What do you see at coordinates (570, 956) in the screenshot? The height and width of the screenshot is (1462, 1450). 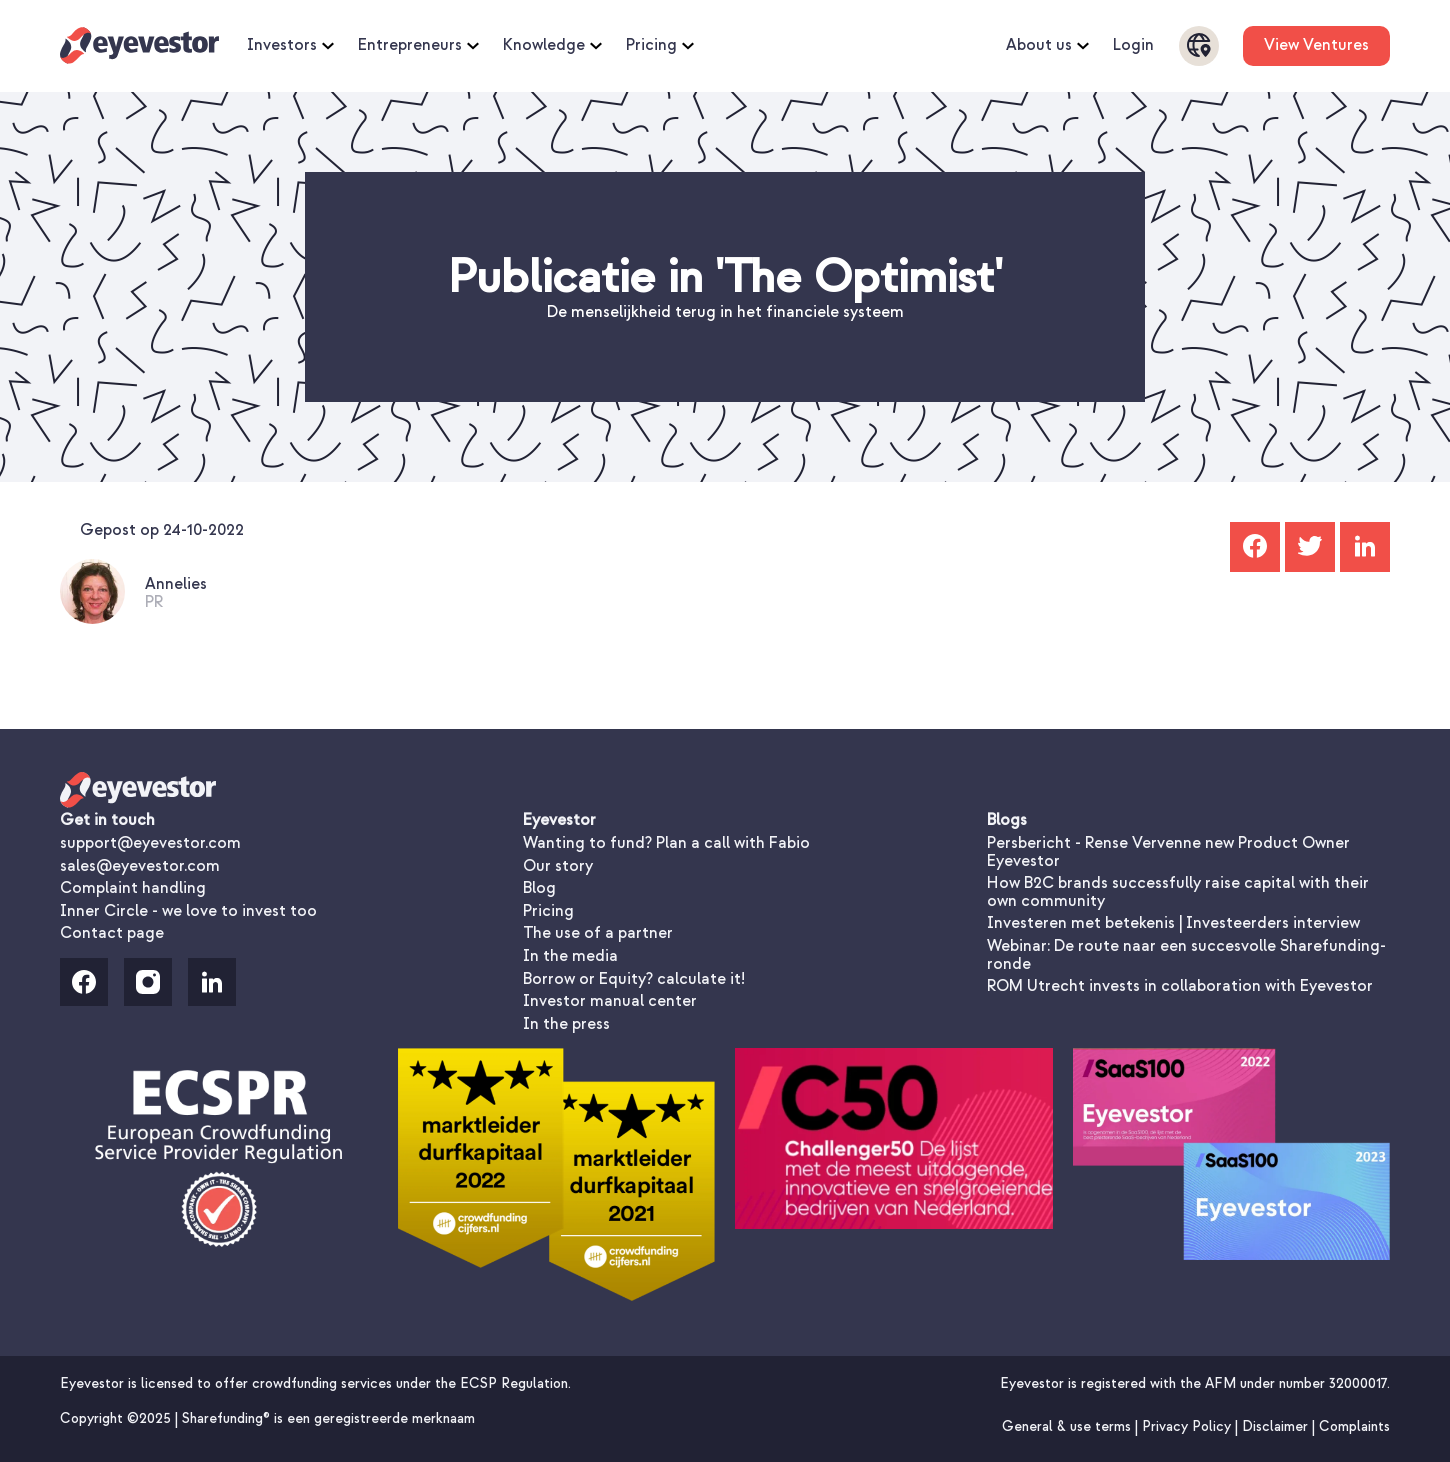 I see `In the media` at bounding box center [570, 956].